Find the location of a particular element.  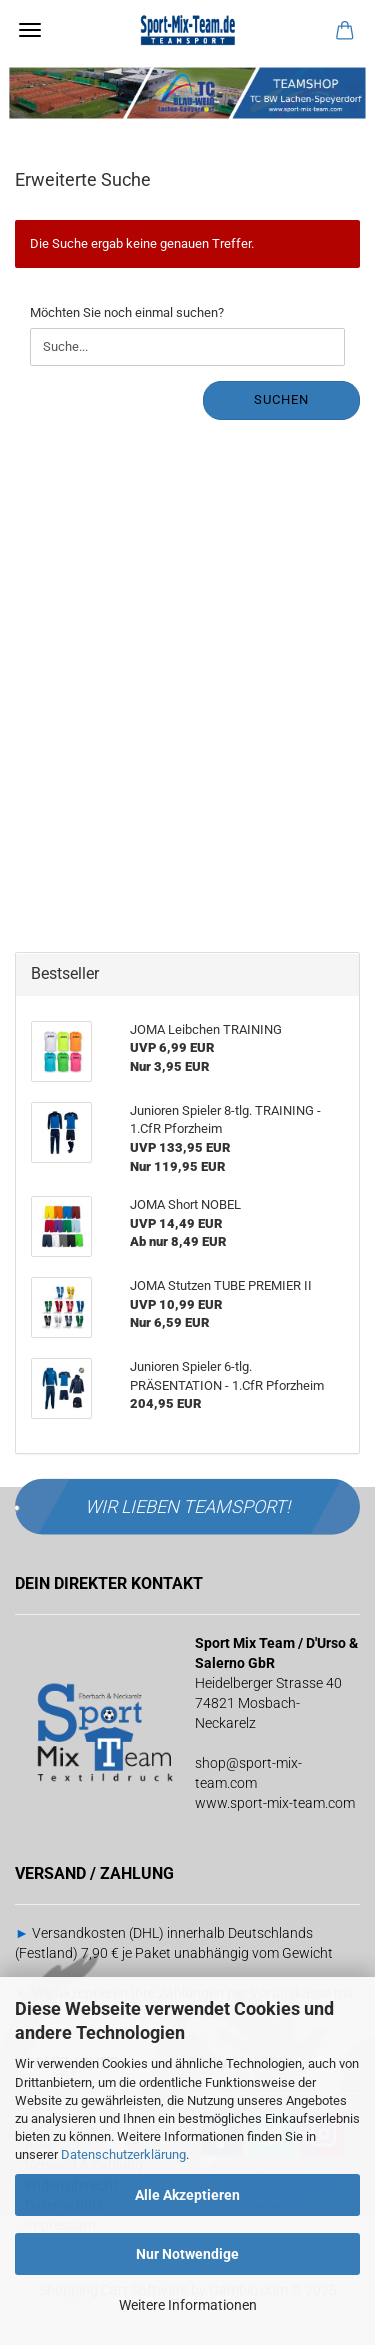

Nur Notwendige is located at coordinates (187, 2254).